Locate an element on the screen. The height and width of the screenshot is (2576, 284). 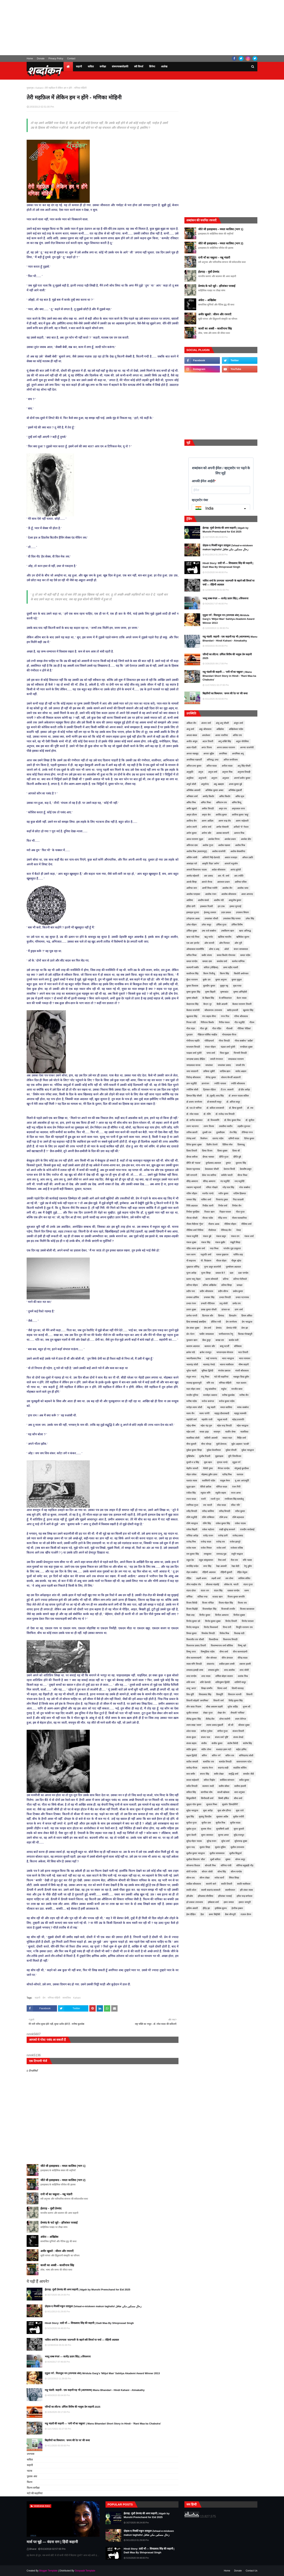
रामचन्द्र गुहा is located at coordinates (221, 1554).